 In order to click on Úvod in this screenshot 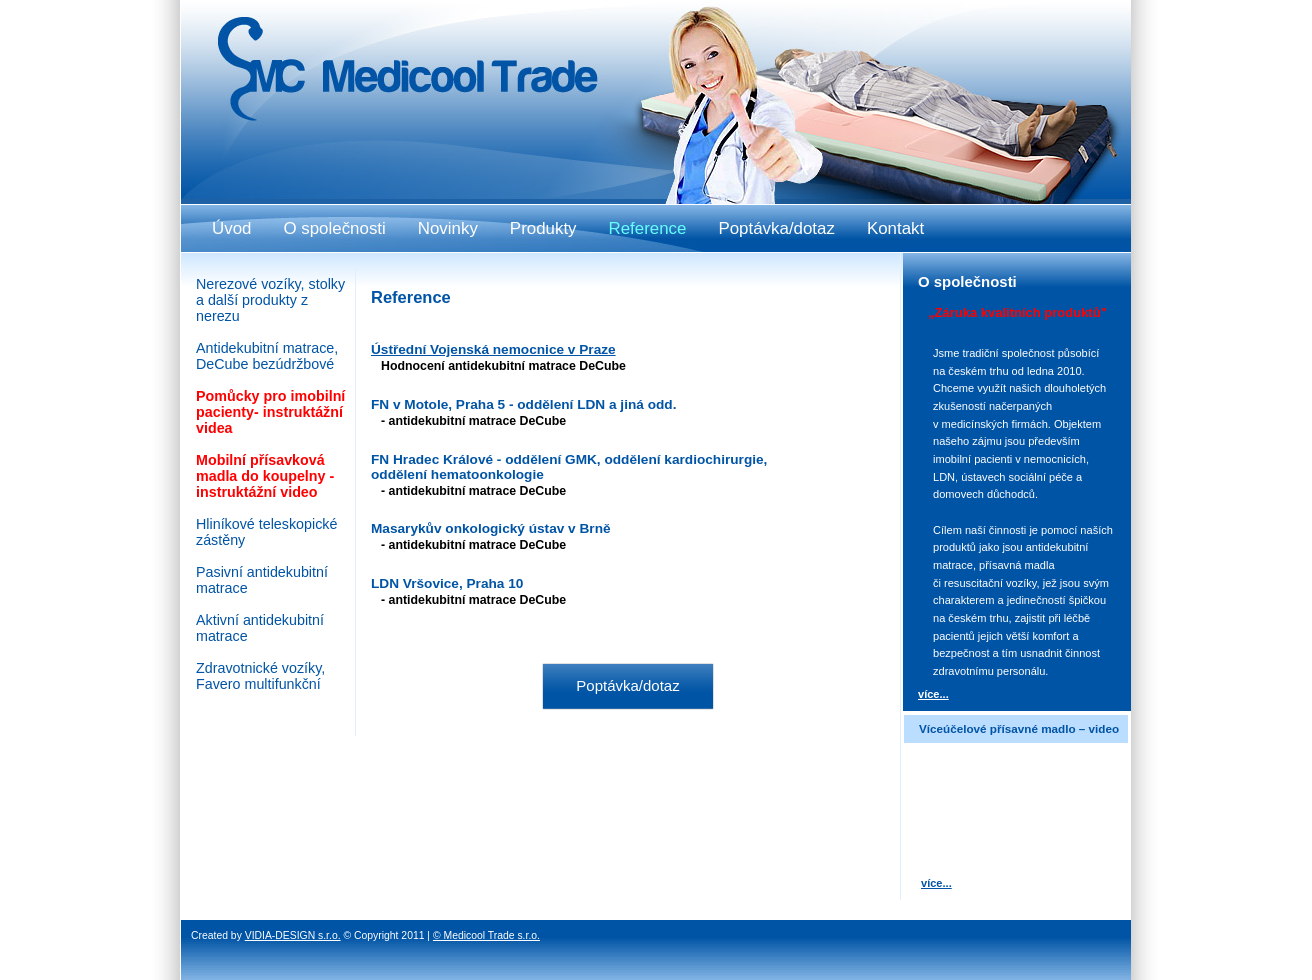, I will do `click(231, 228)`.